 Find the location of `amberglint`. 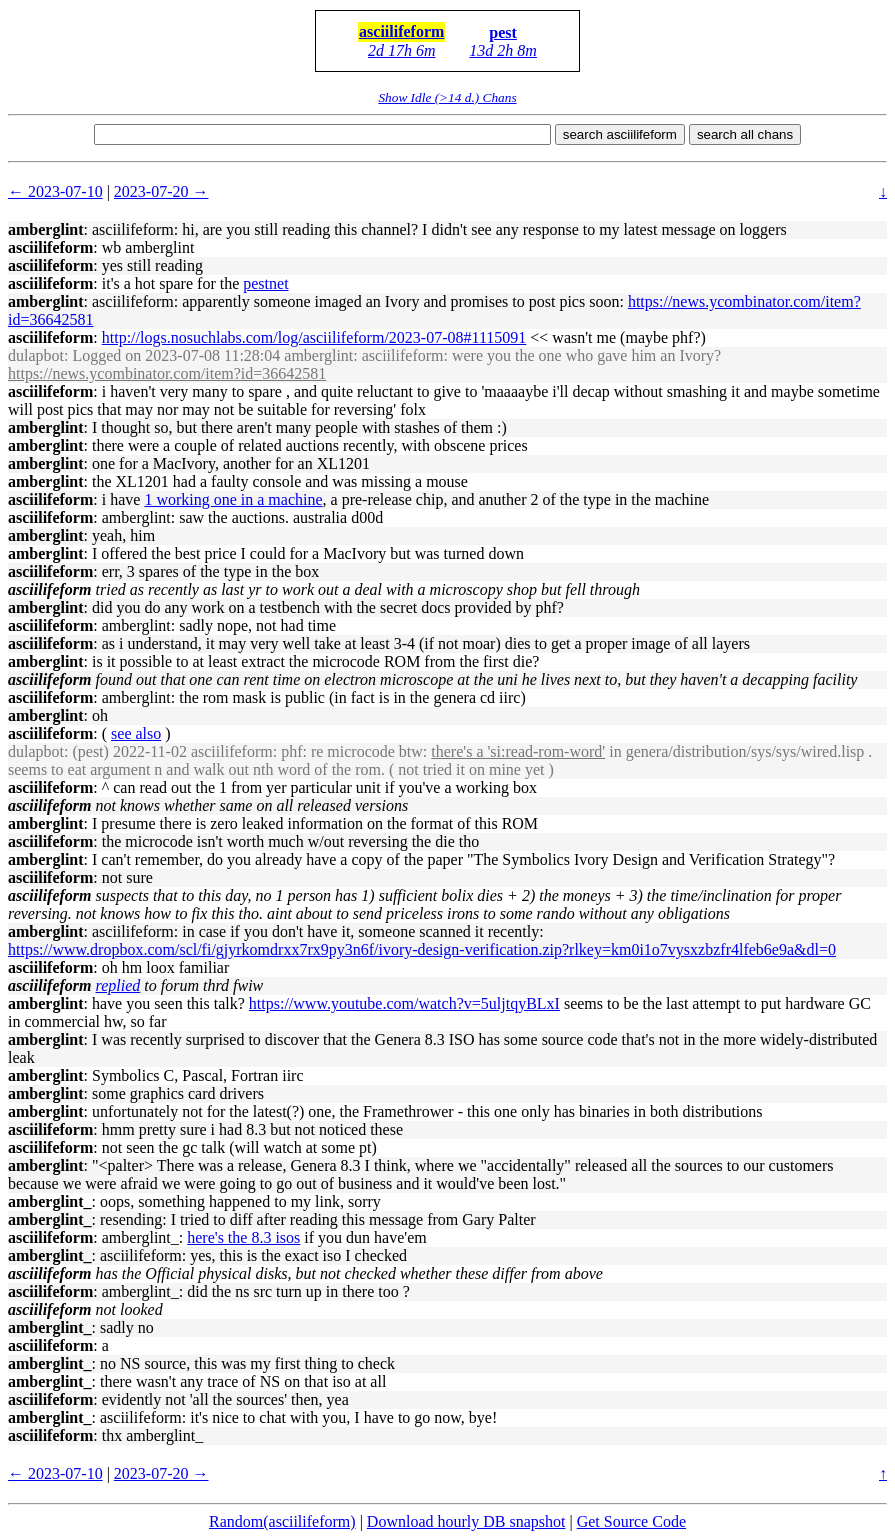

amberglint is located at coordinates (46, 229).